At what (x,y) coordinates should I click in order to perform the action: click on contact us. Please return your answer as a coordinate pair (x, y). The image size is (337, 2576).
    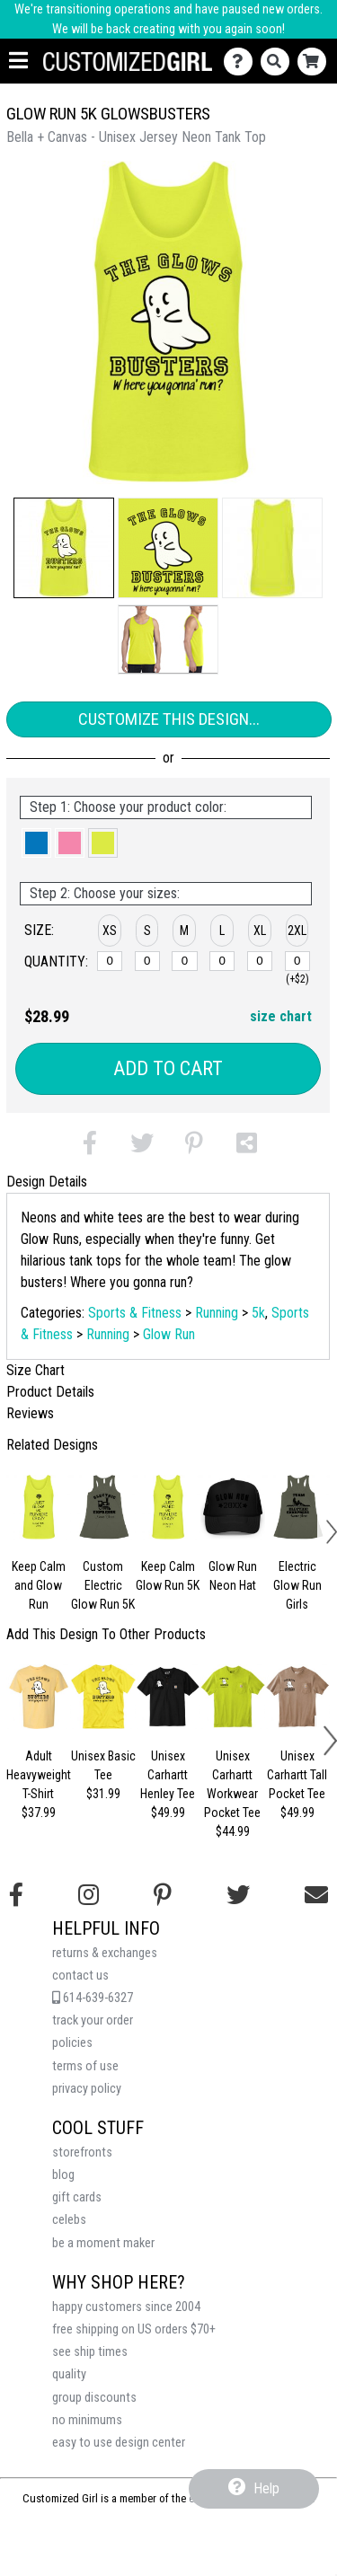
    Looking at the image, I should click on (80, 1975).